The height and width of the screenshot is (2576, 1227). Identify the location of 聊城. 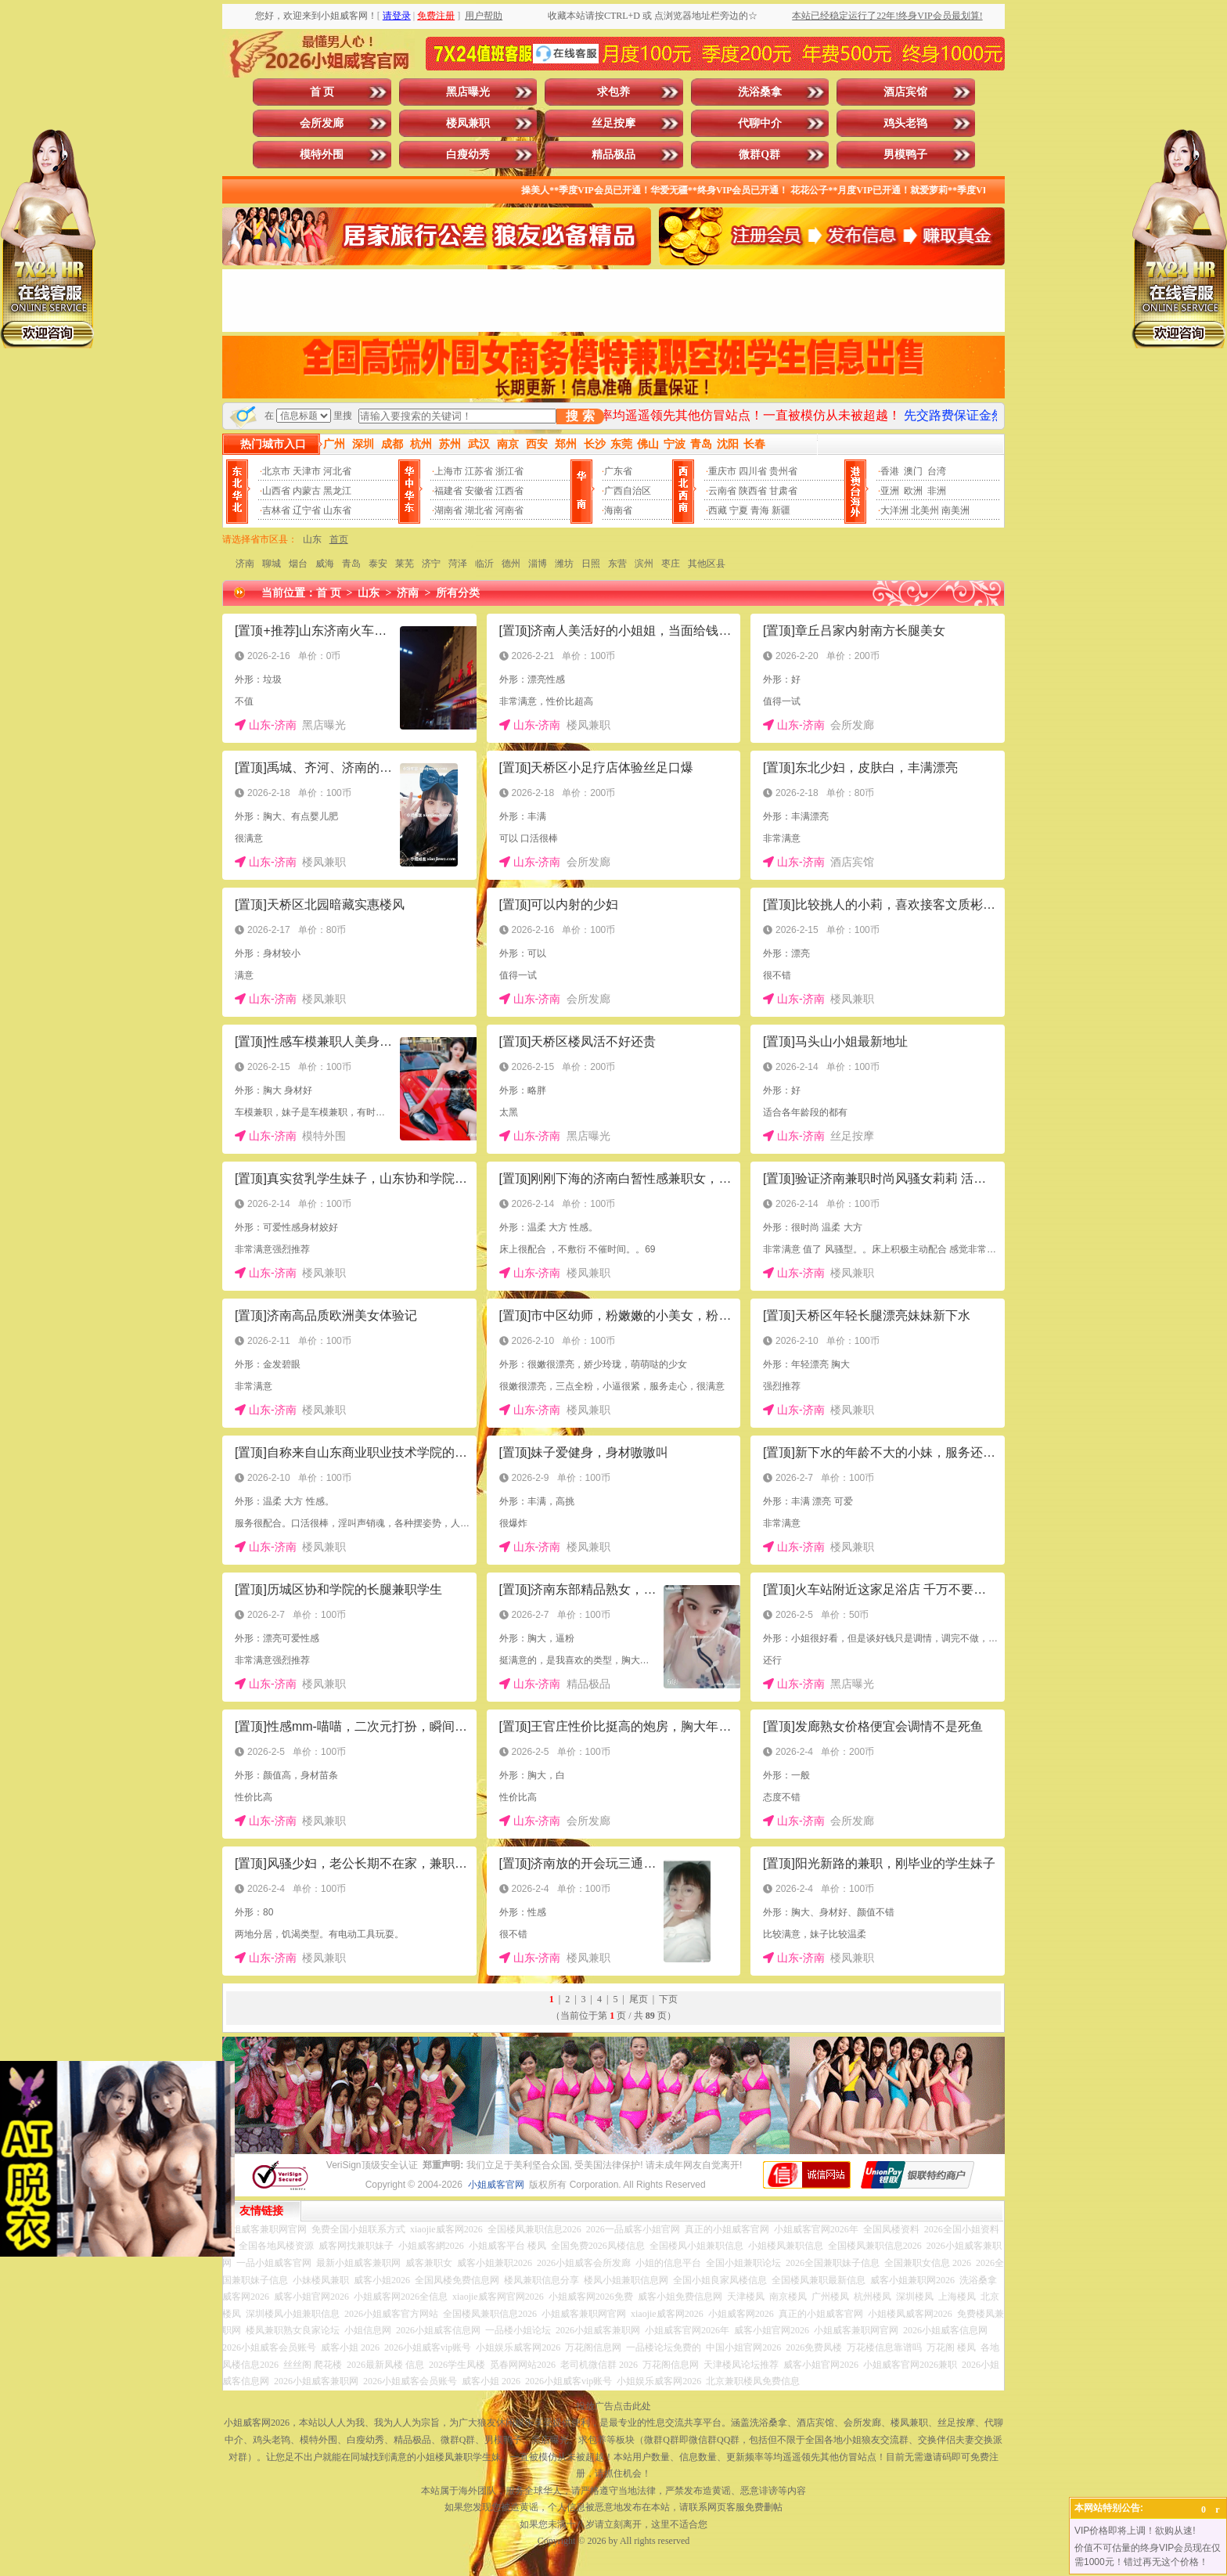
(271, 563).